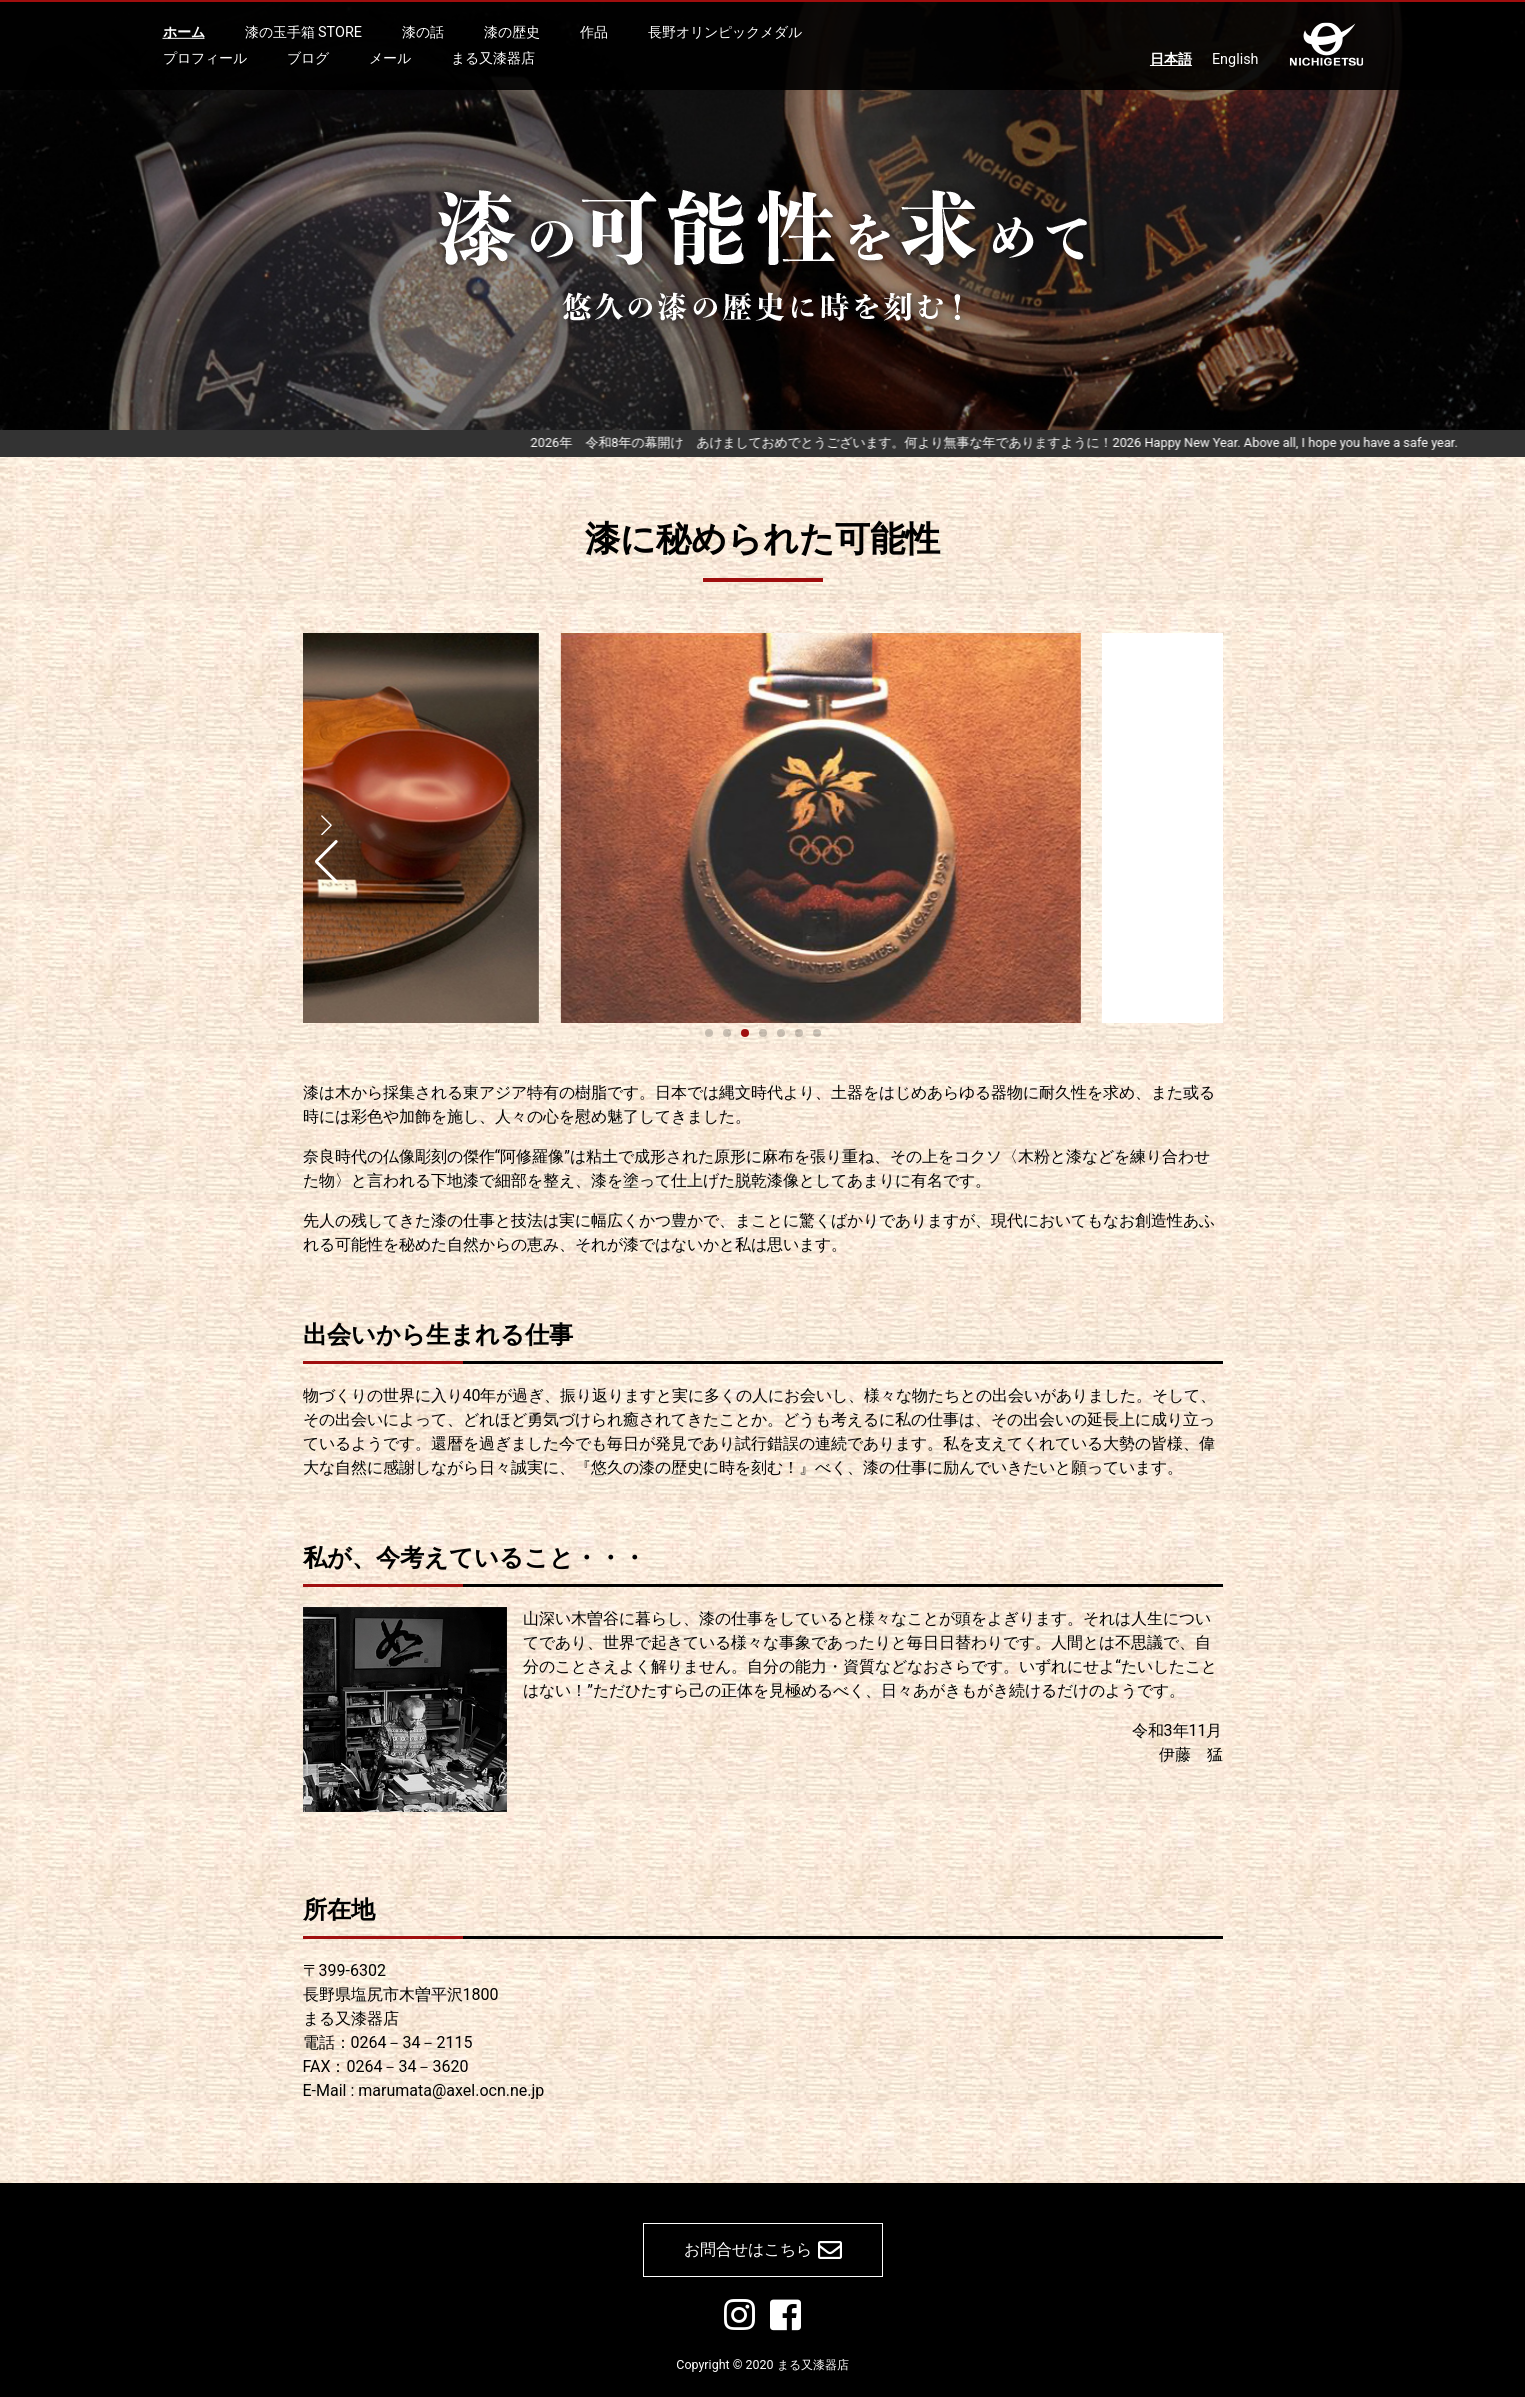 The width and height of the screenshot is (1525, 2397). I want to click on 漆の話, so click(423, 33).